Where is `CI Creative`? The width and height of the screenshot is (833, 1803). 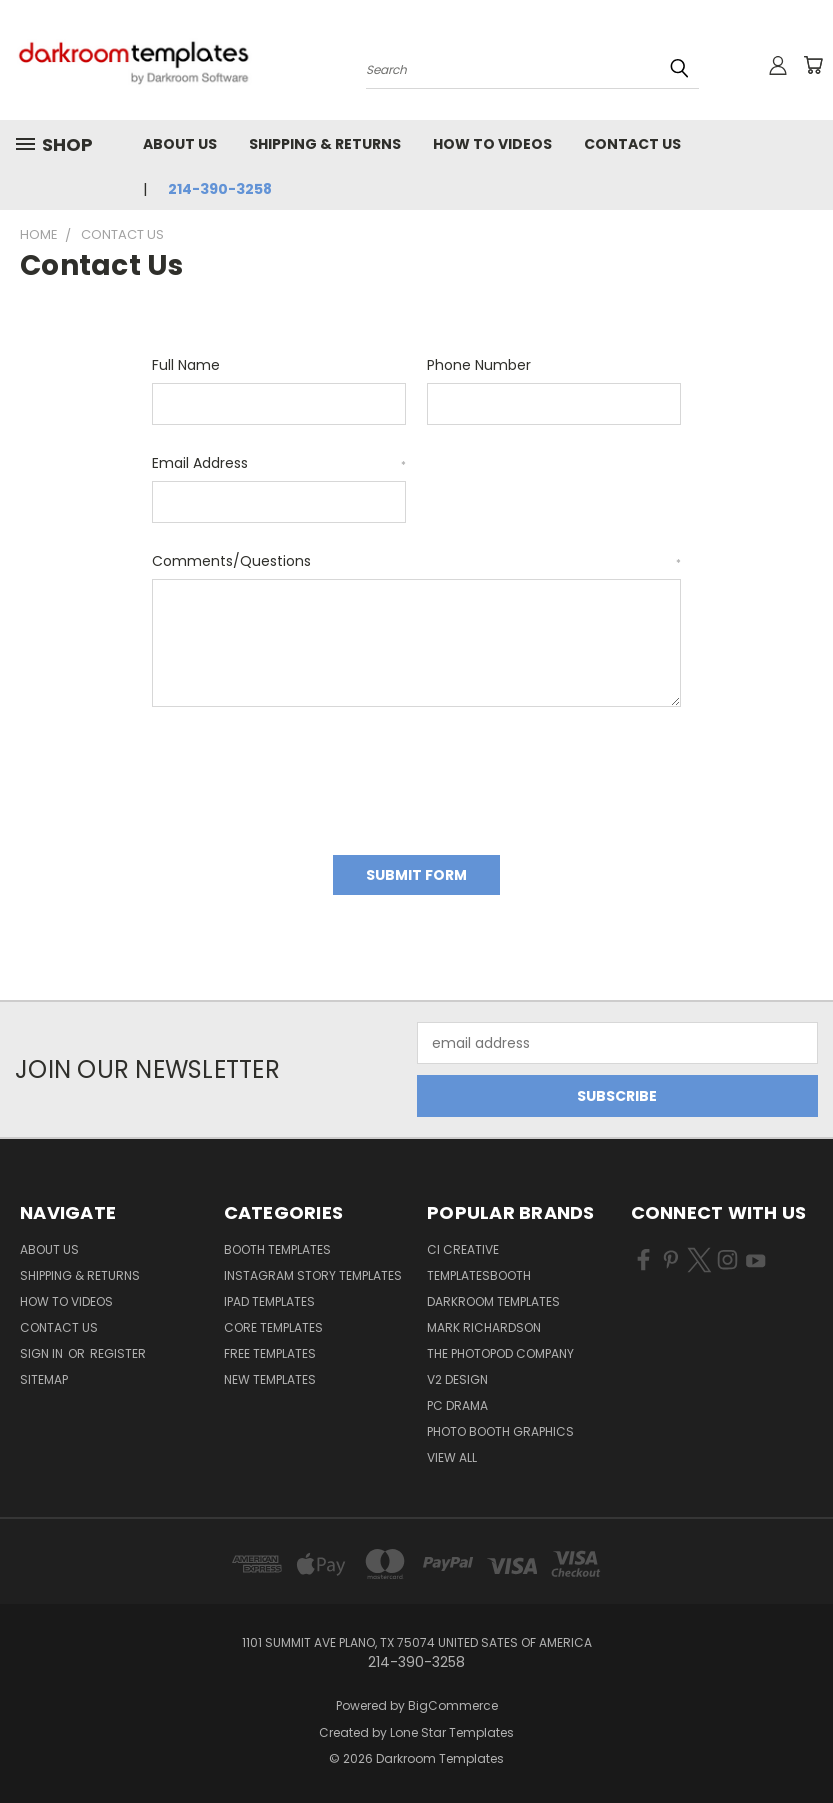 CI Creative is located at coordinates (463, 1249).